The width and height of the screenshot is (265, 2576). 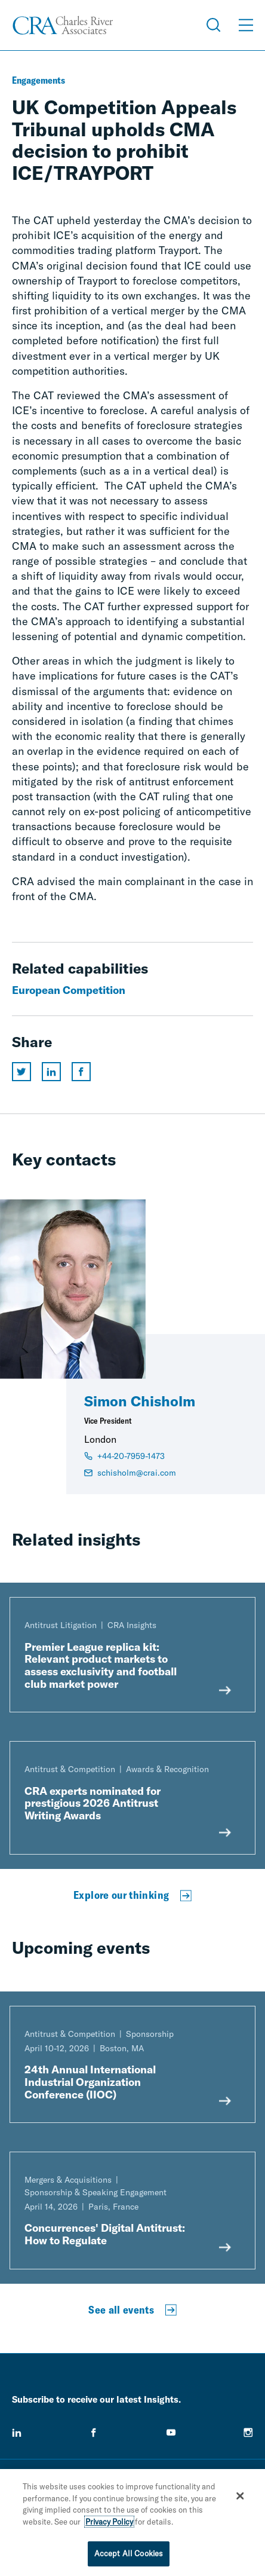 What do you see at coordinates (51, 1071) in the screenshot?
I see `[Share this page on linkedin]` at bounding box center [51, 1071].